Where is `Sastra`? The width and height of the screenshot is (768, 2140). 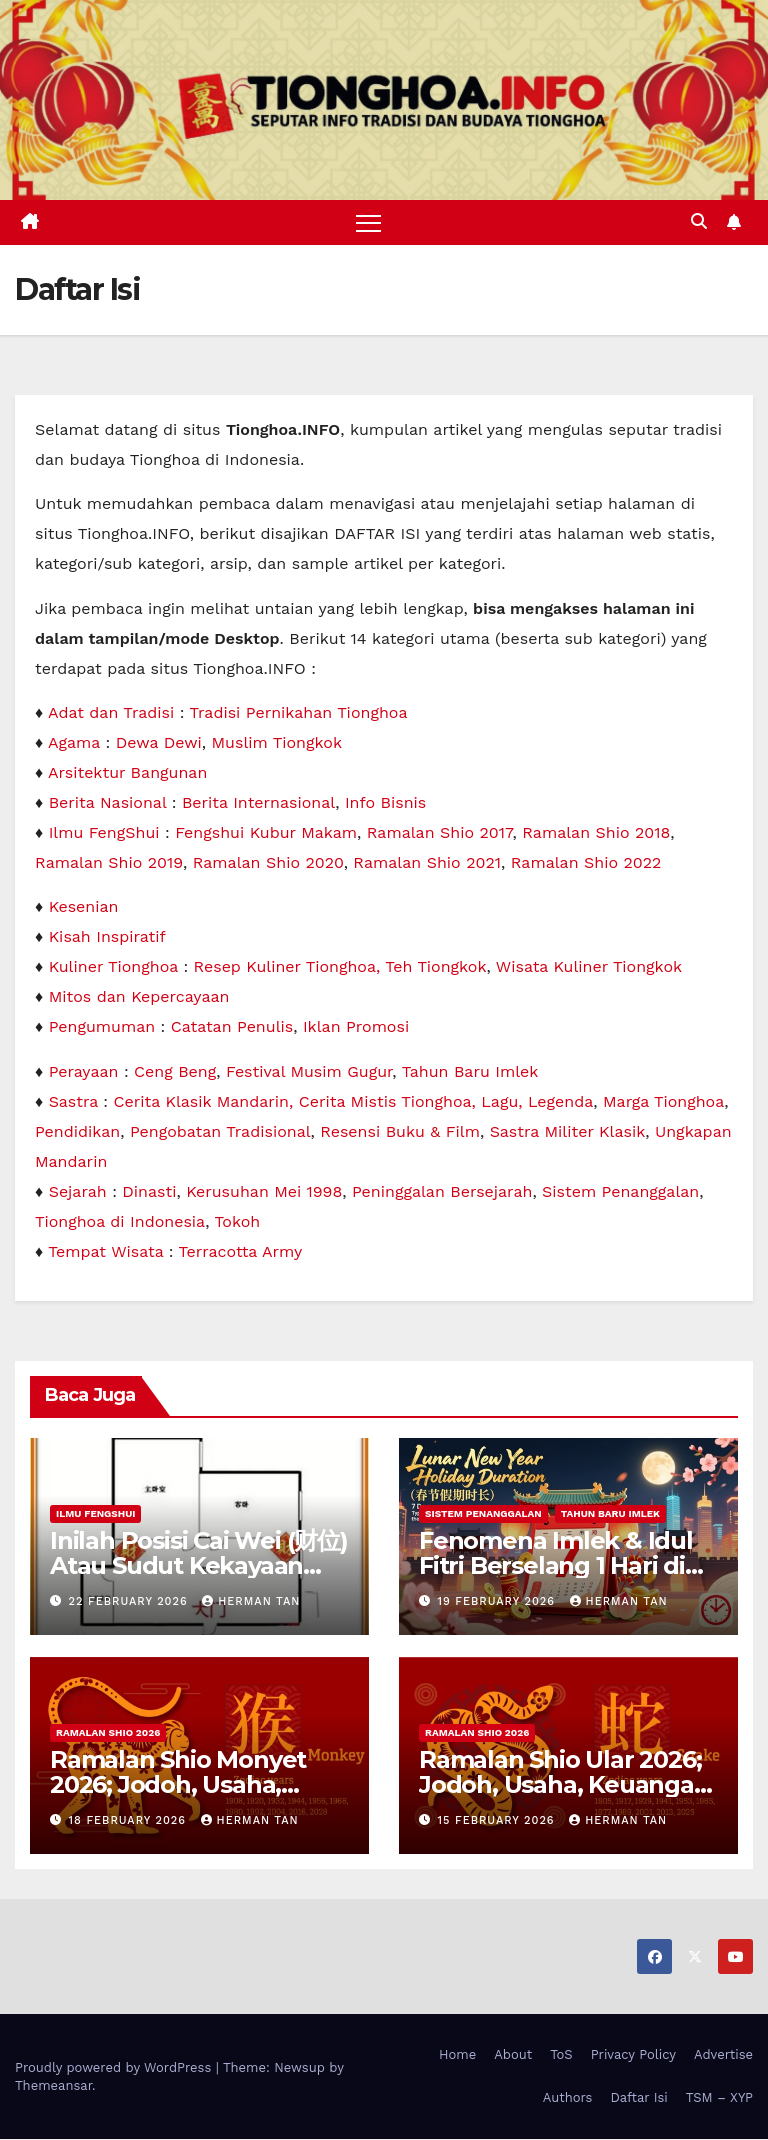
Sastra is located at coordinates (73, 1101).